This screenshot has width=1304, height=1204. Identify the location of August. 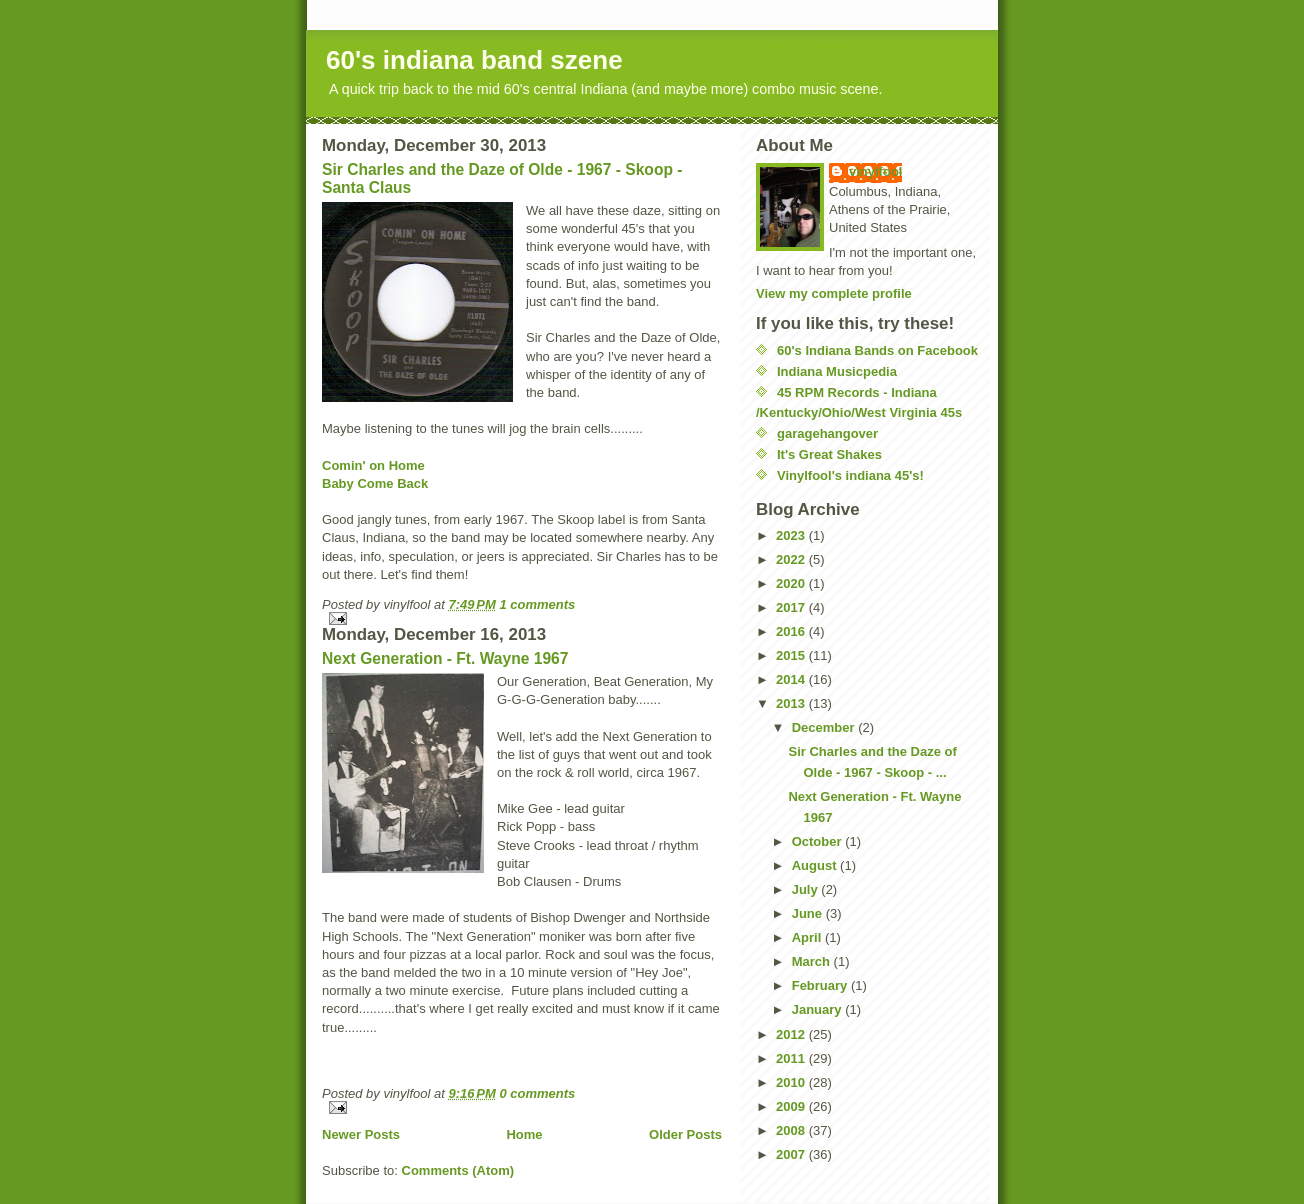
(816, 865).